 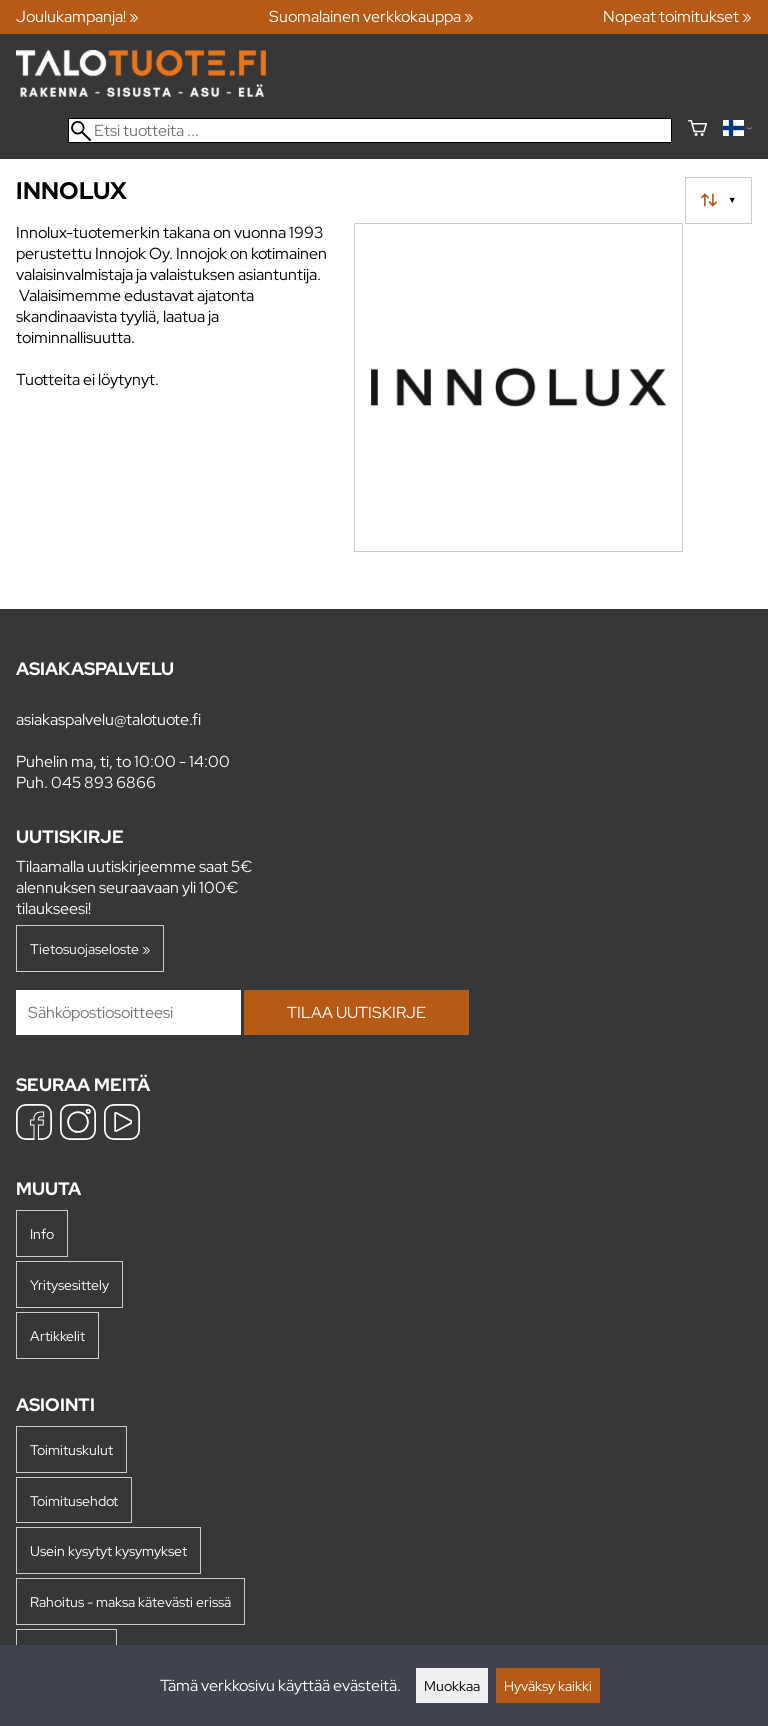 I want to click on 045 893 6866, so click(x=103, y=782).